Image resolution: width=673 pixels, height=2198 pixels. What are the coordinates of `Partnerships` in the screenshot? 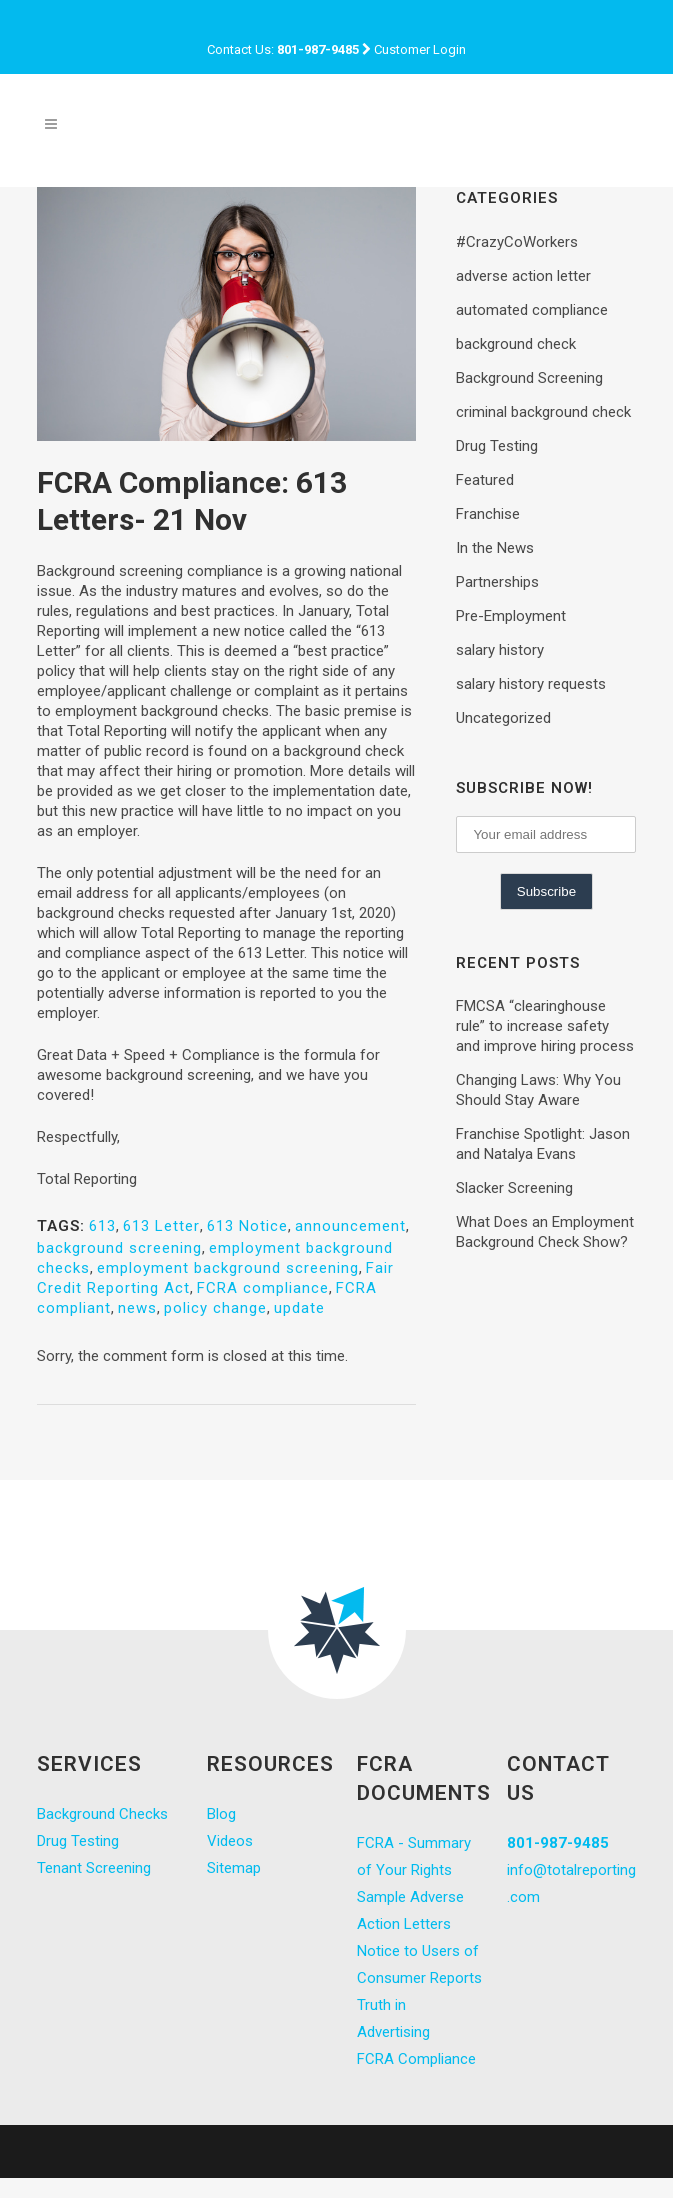 It's located at (497, 582).